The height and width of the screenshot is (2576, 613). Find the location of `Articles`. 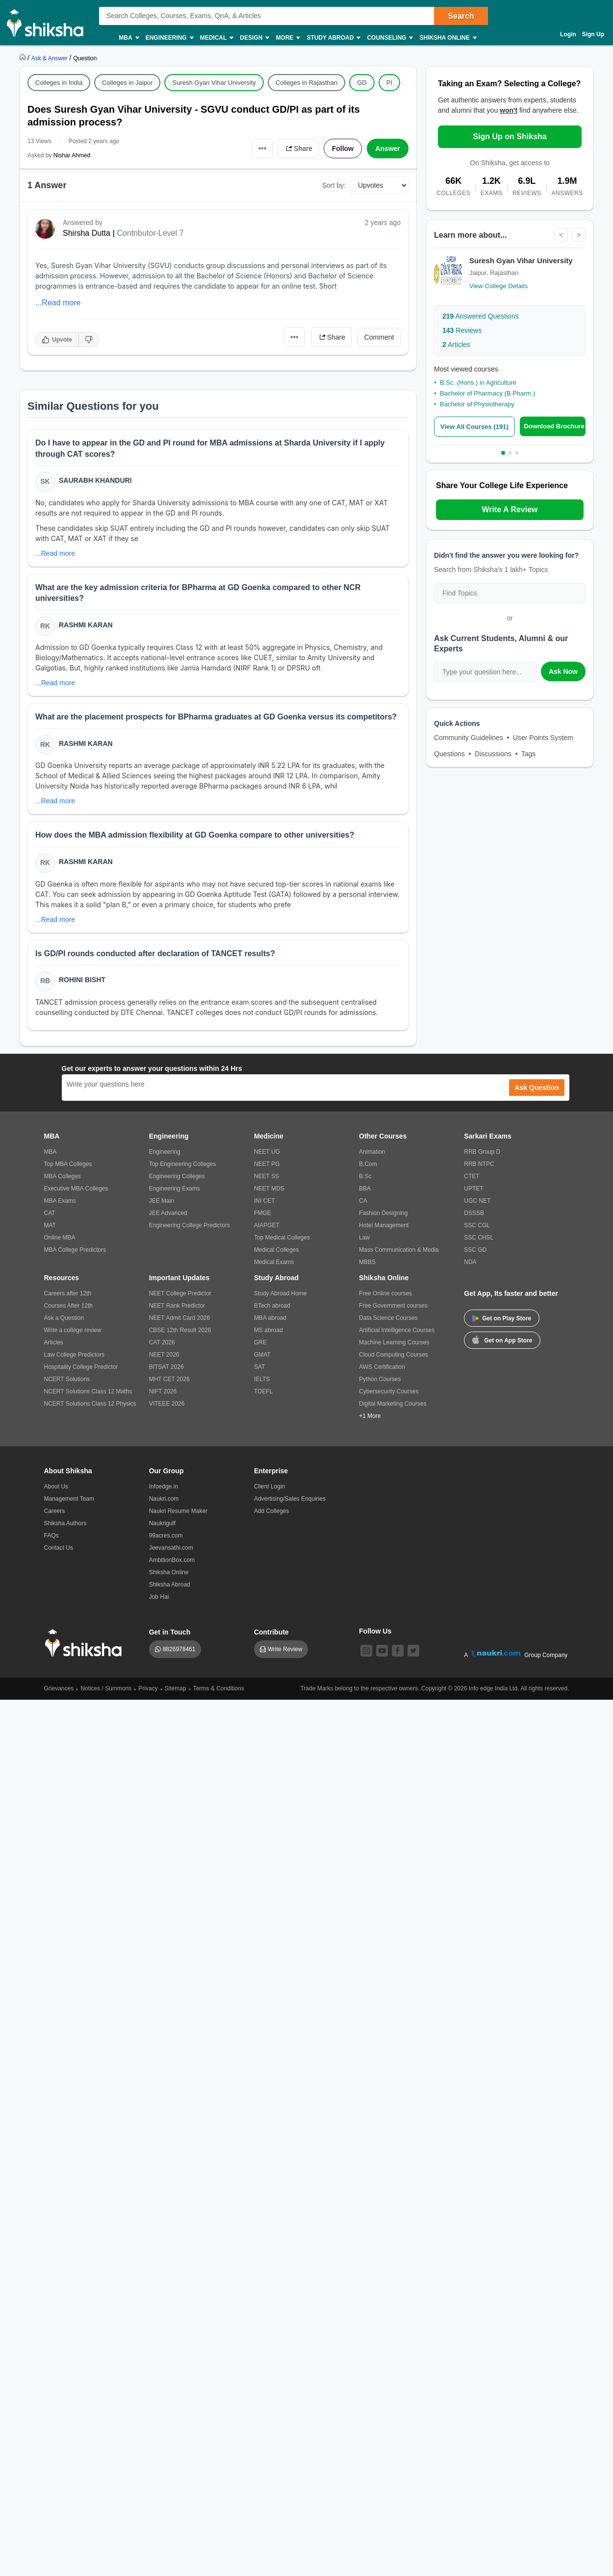

Articles is located at coordinates (456, 344).